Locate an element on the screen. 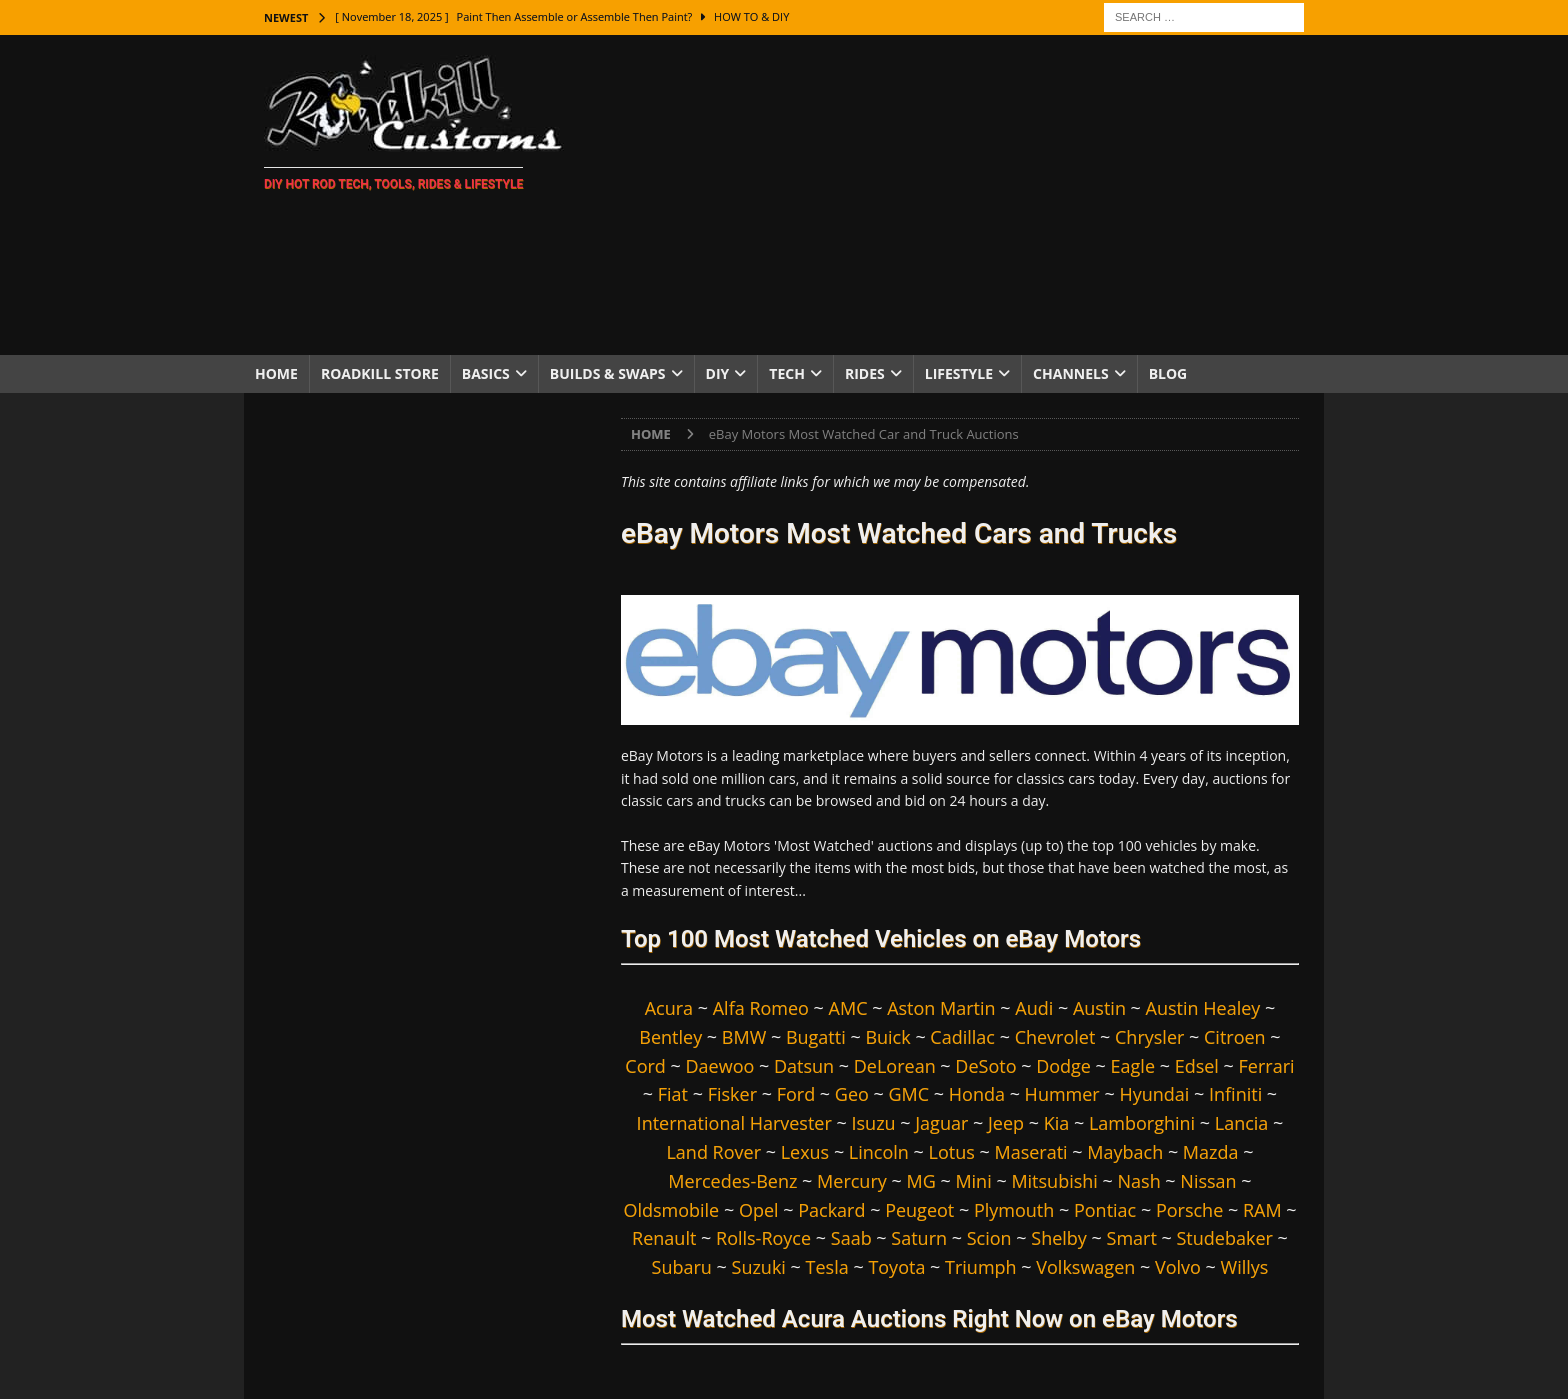 The image size is (1568, 1399). Land Rover is located at coordinates (713, 1152).